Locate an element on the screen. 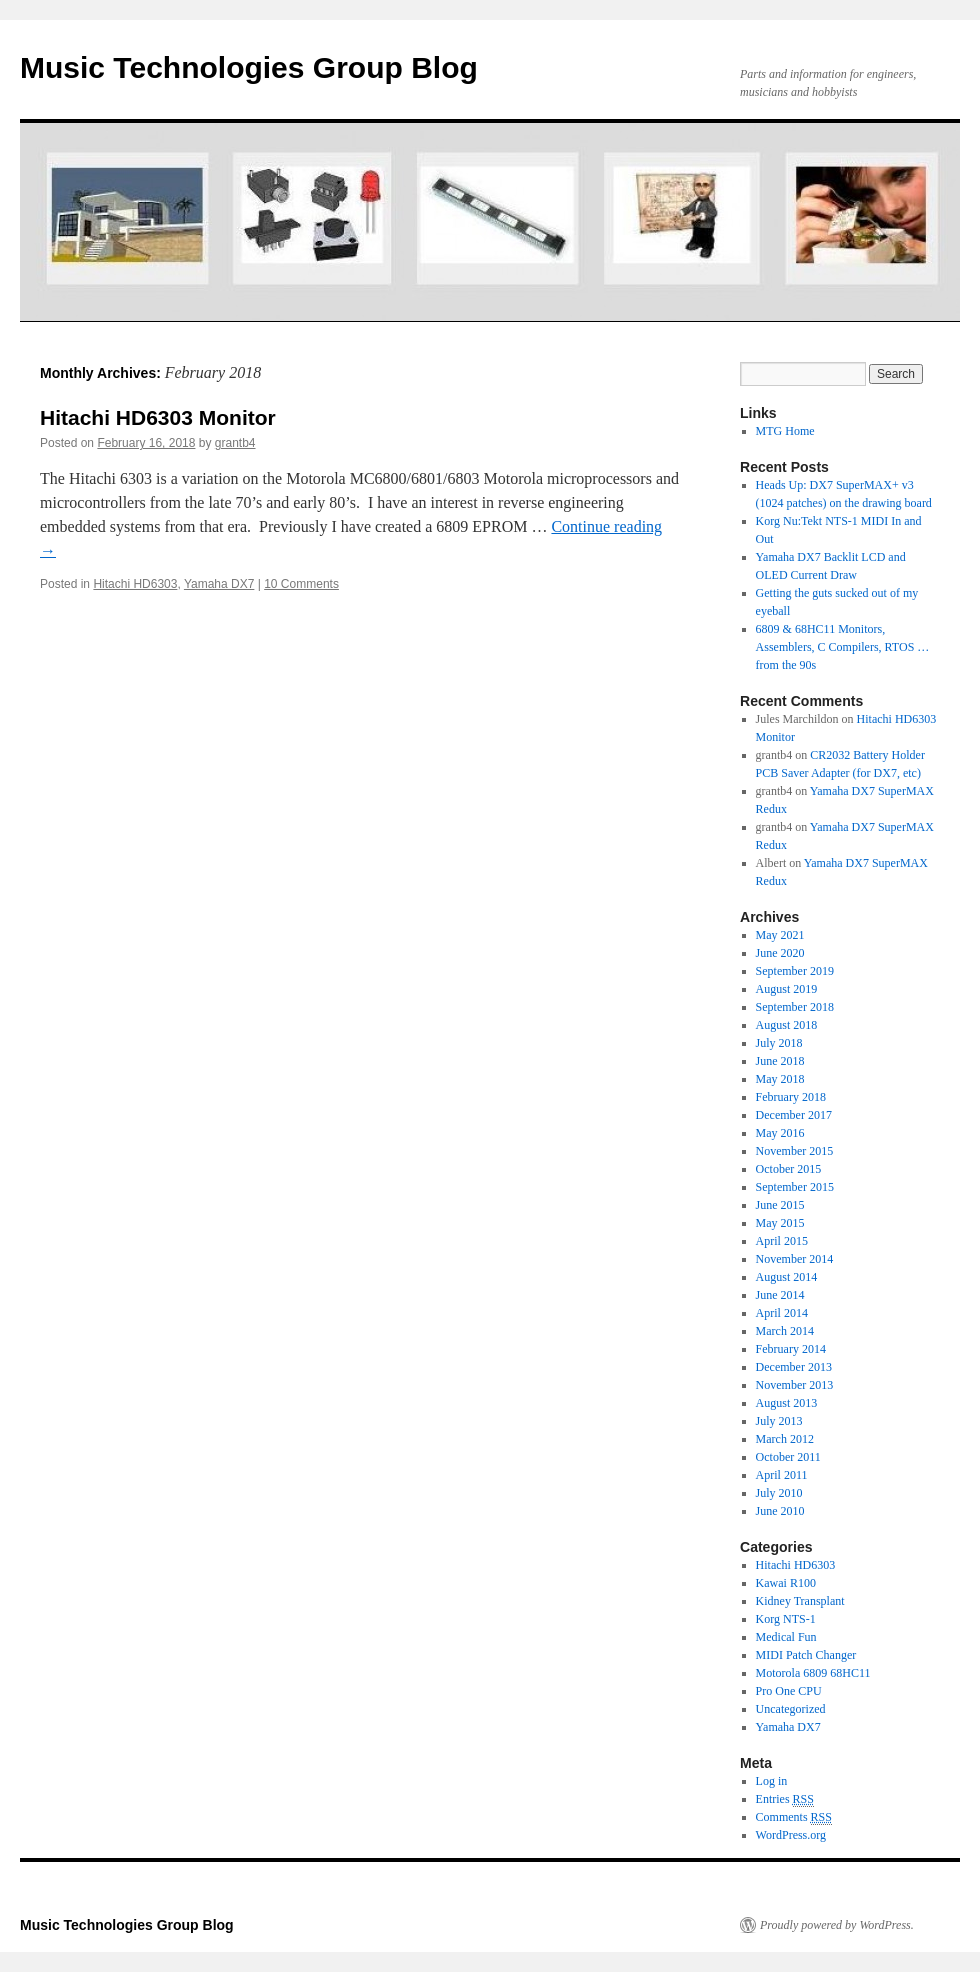 This screenshot has height=1972, width=980. Log in is located at coordinates (772, 1781).